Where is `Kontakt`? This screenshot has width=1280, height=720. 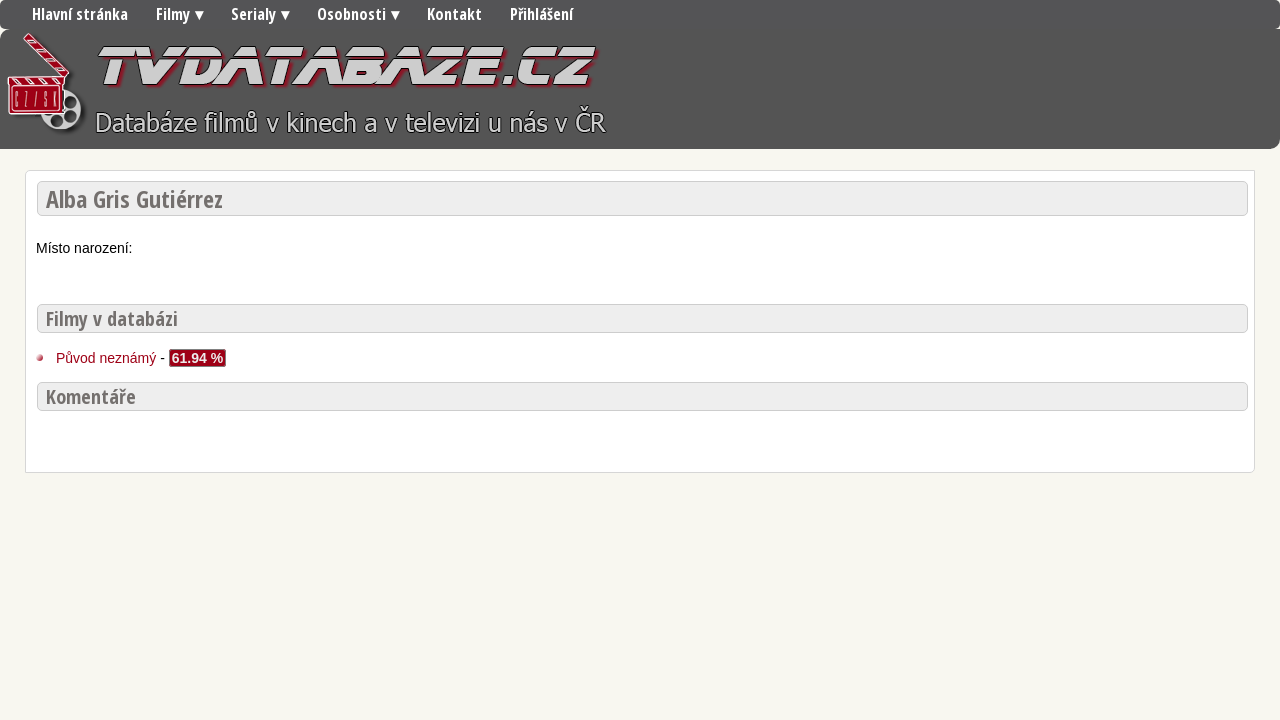
Kontakt is located at coordinates (454, 14).